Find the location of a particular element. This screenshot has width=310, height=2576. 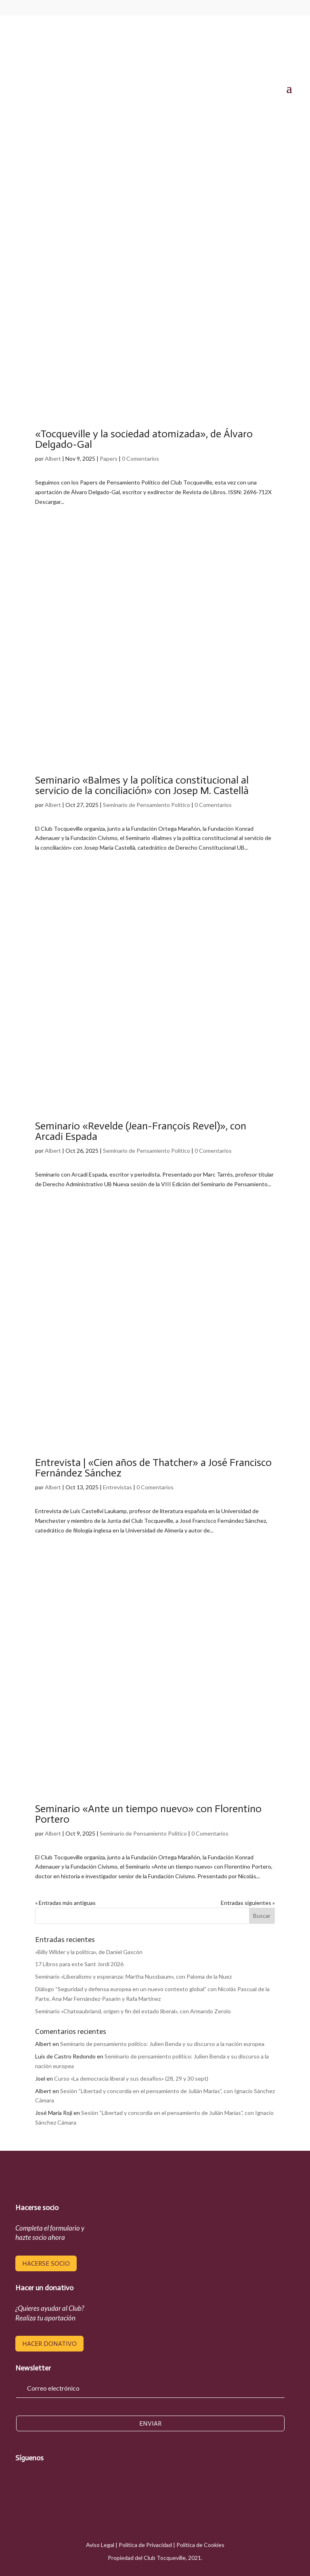

Seminario de pensamiento político: Julien Benda y su discurso a la nación europea is located at coordinates (162, 2043).